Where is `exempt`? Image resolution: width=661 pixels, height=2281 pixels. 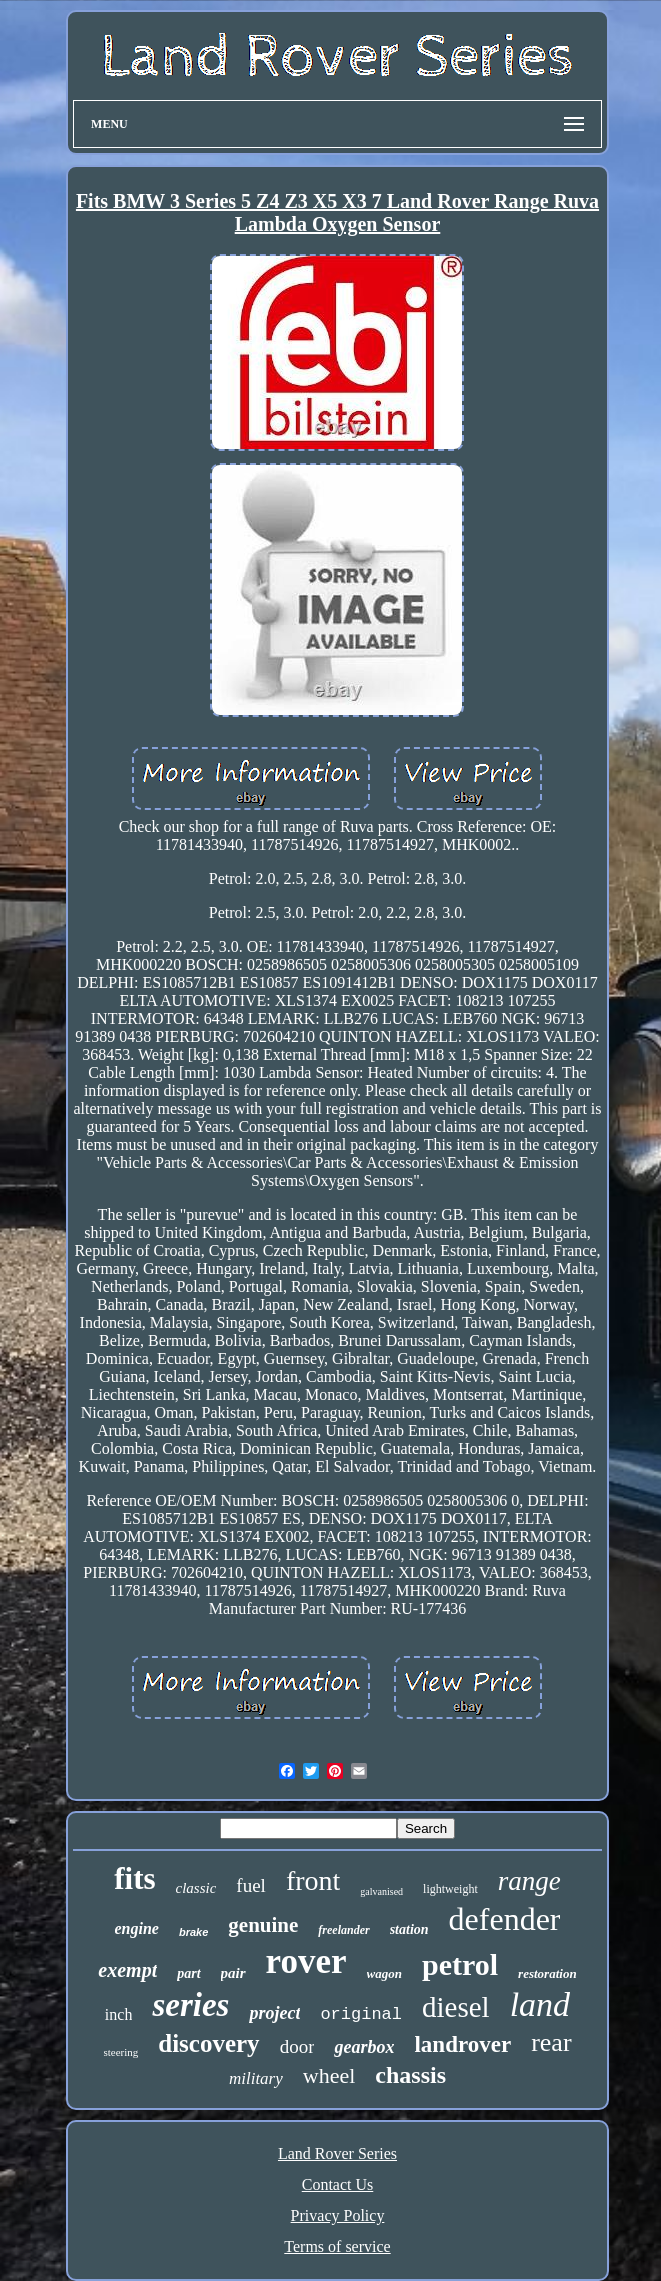
exempt is located at coordinates (127, 1970).